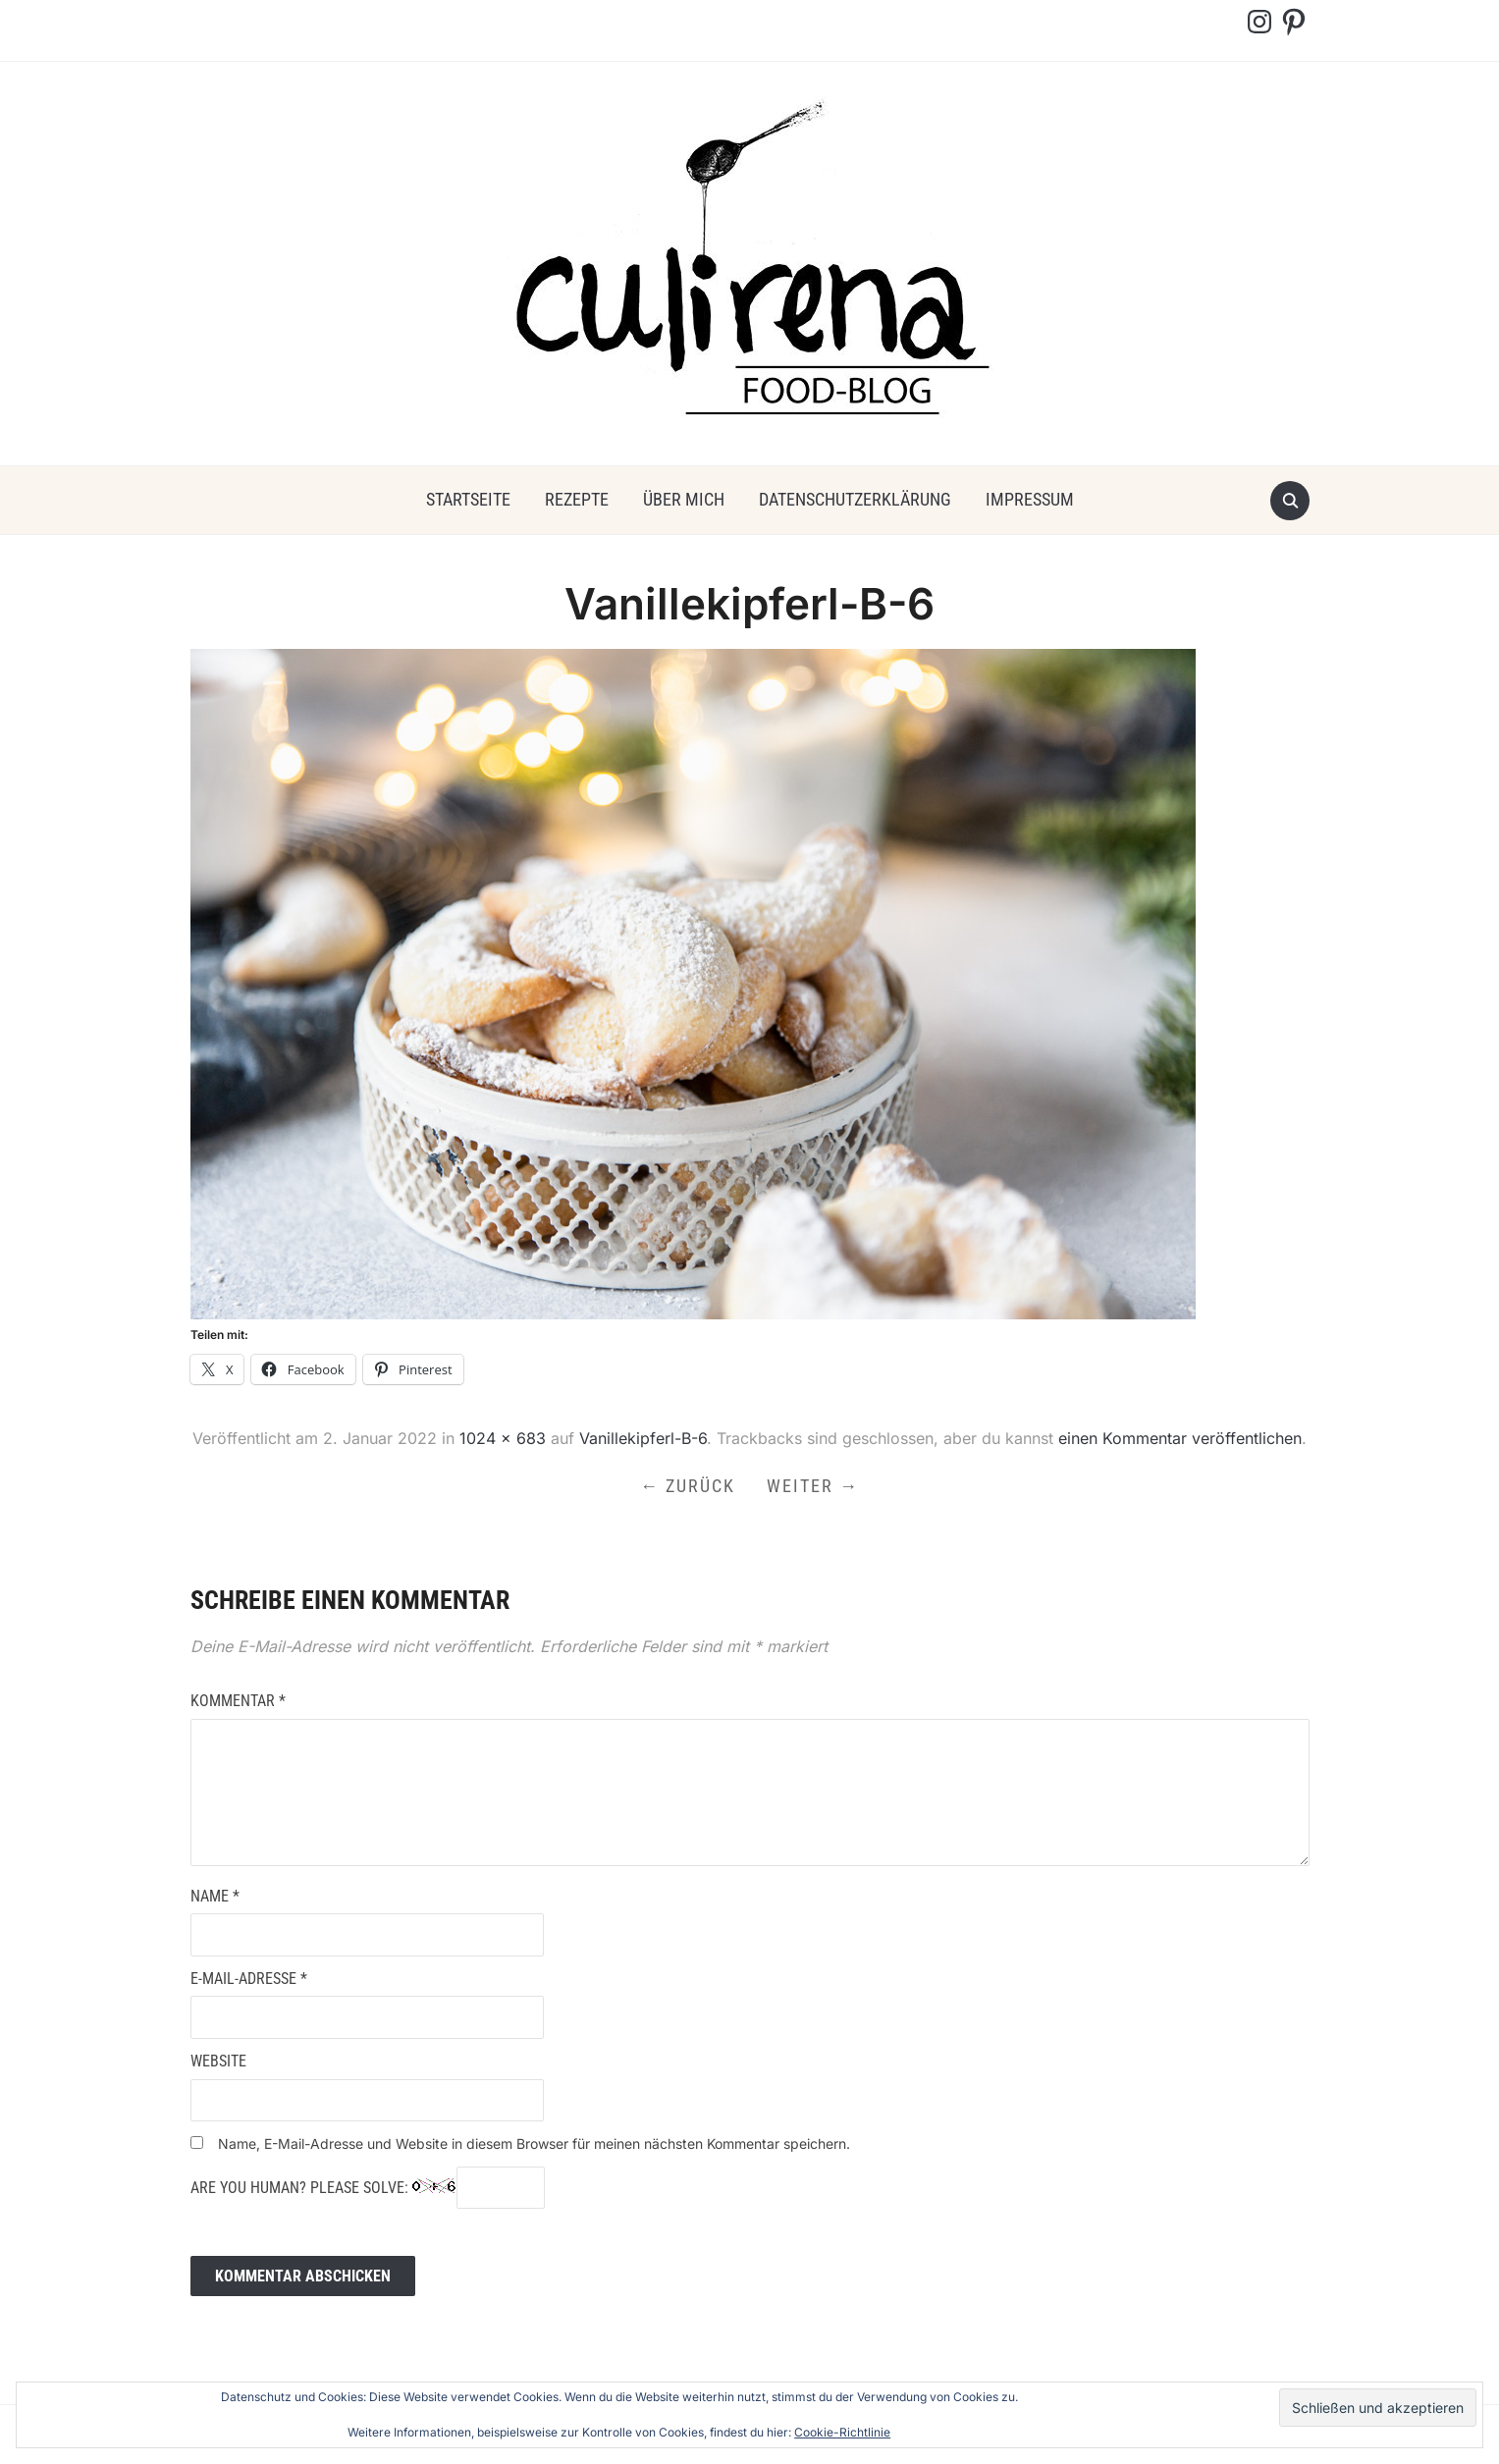 Image resolution: width=1499 pixels, height=2464 pixels. Describe the element at coordinates (687, 1485) in the screenshot. I see `← Zurück` at that location.